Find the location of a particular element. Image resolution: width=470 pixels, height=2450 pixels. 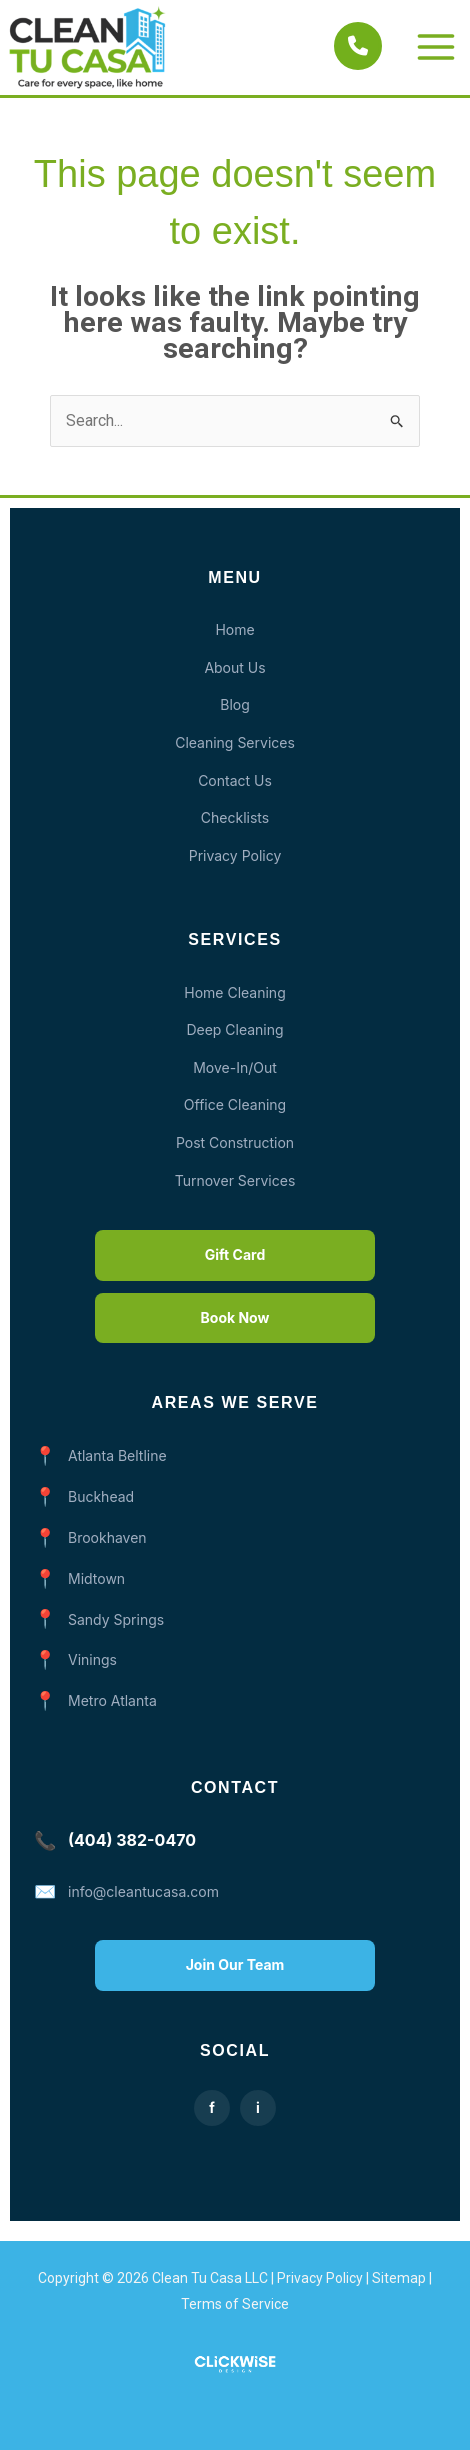

Gift Card is located at coordinates (235, 1254).